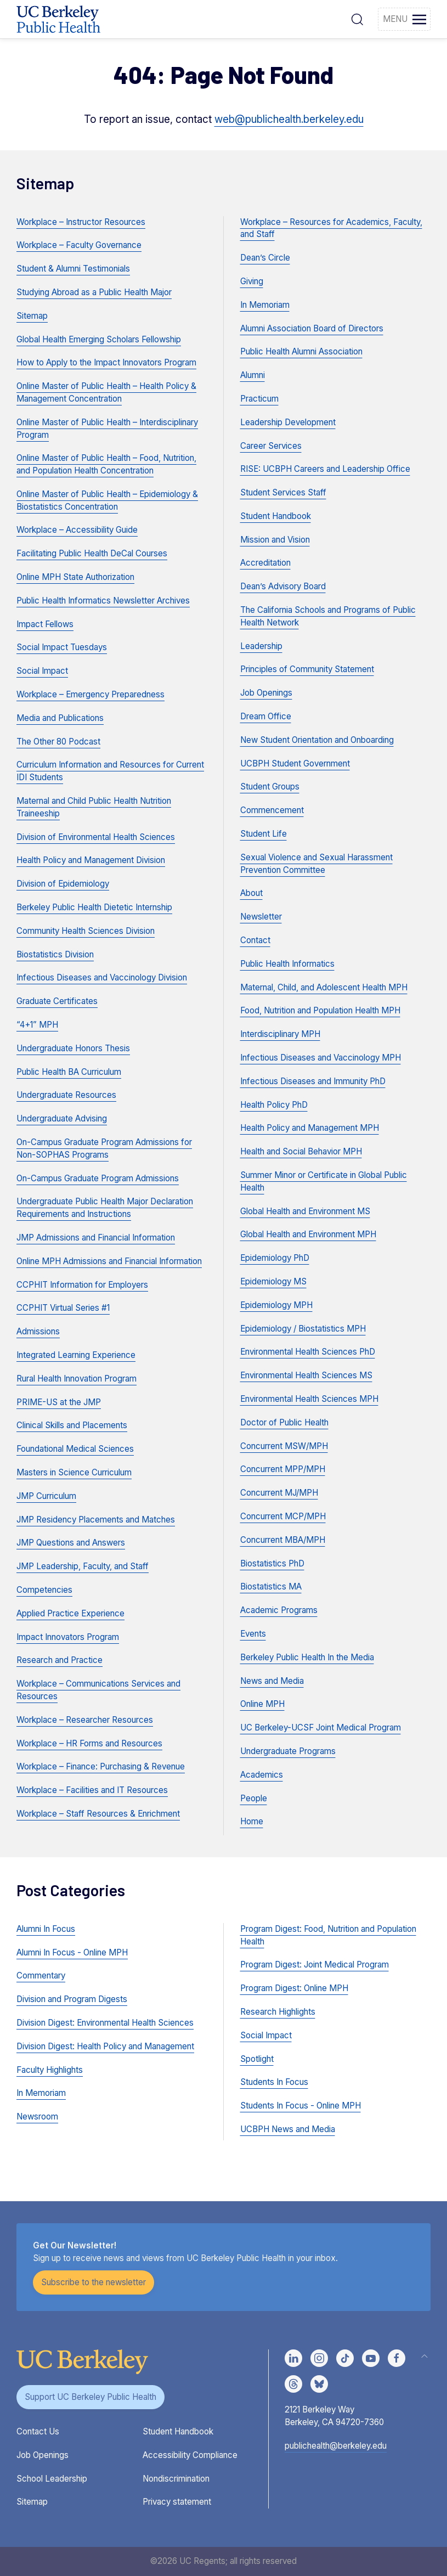 The height and width of the screenshot is (2576, 447). I want to click on Environmental Health Sciences PhD, so click(307, 1351).